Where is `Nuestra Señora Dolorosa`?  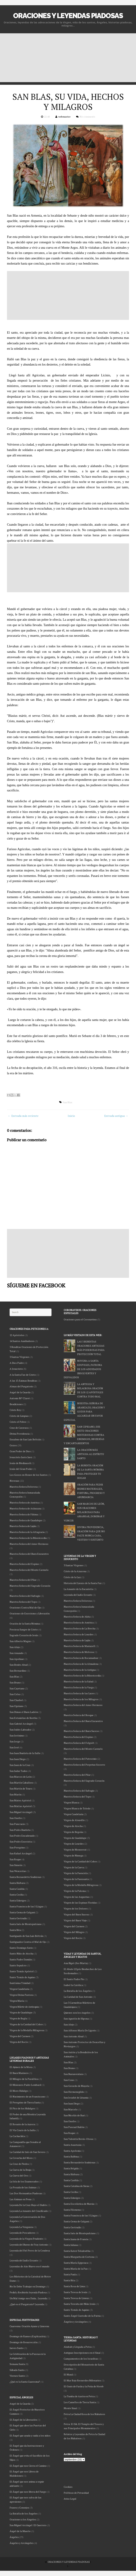 Nuestra Señora Dolorosa is located at coordinates (24, 1486).